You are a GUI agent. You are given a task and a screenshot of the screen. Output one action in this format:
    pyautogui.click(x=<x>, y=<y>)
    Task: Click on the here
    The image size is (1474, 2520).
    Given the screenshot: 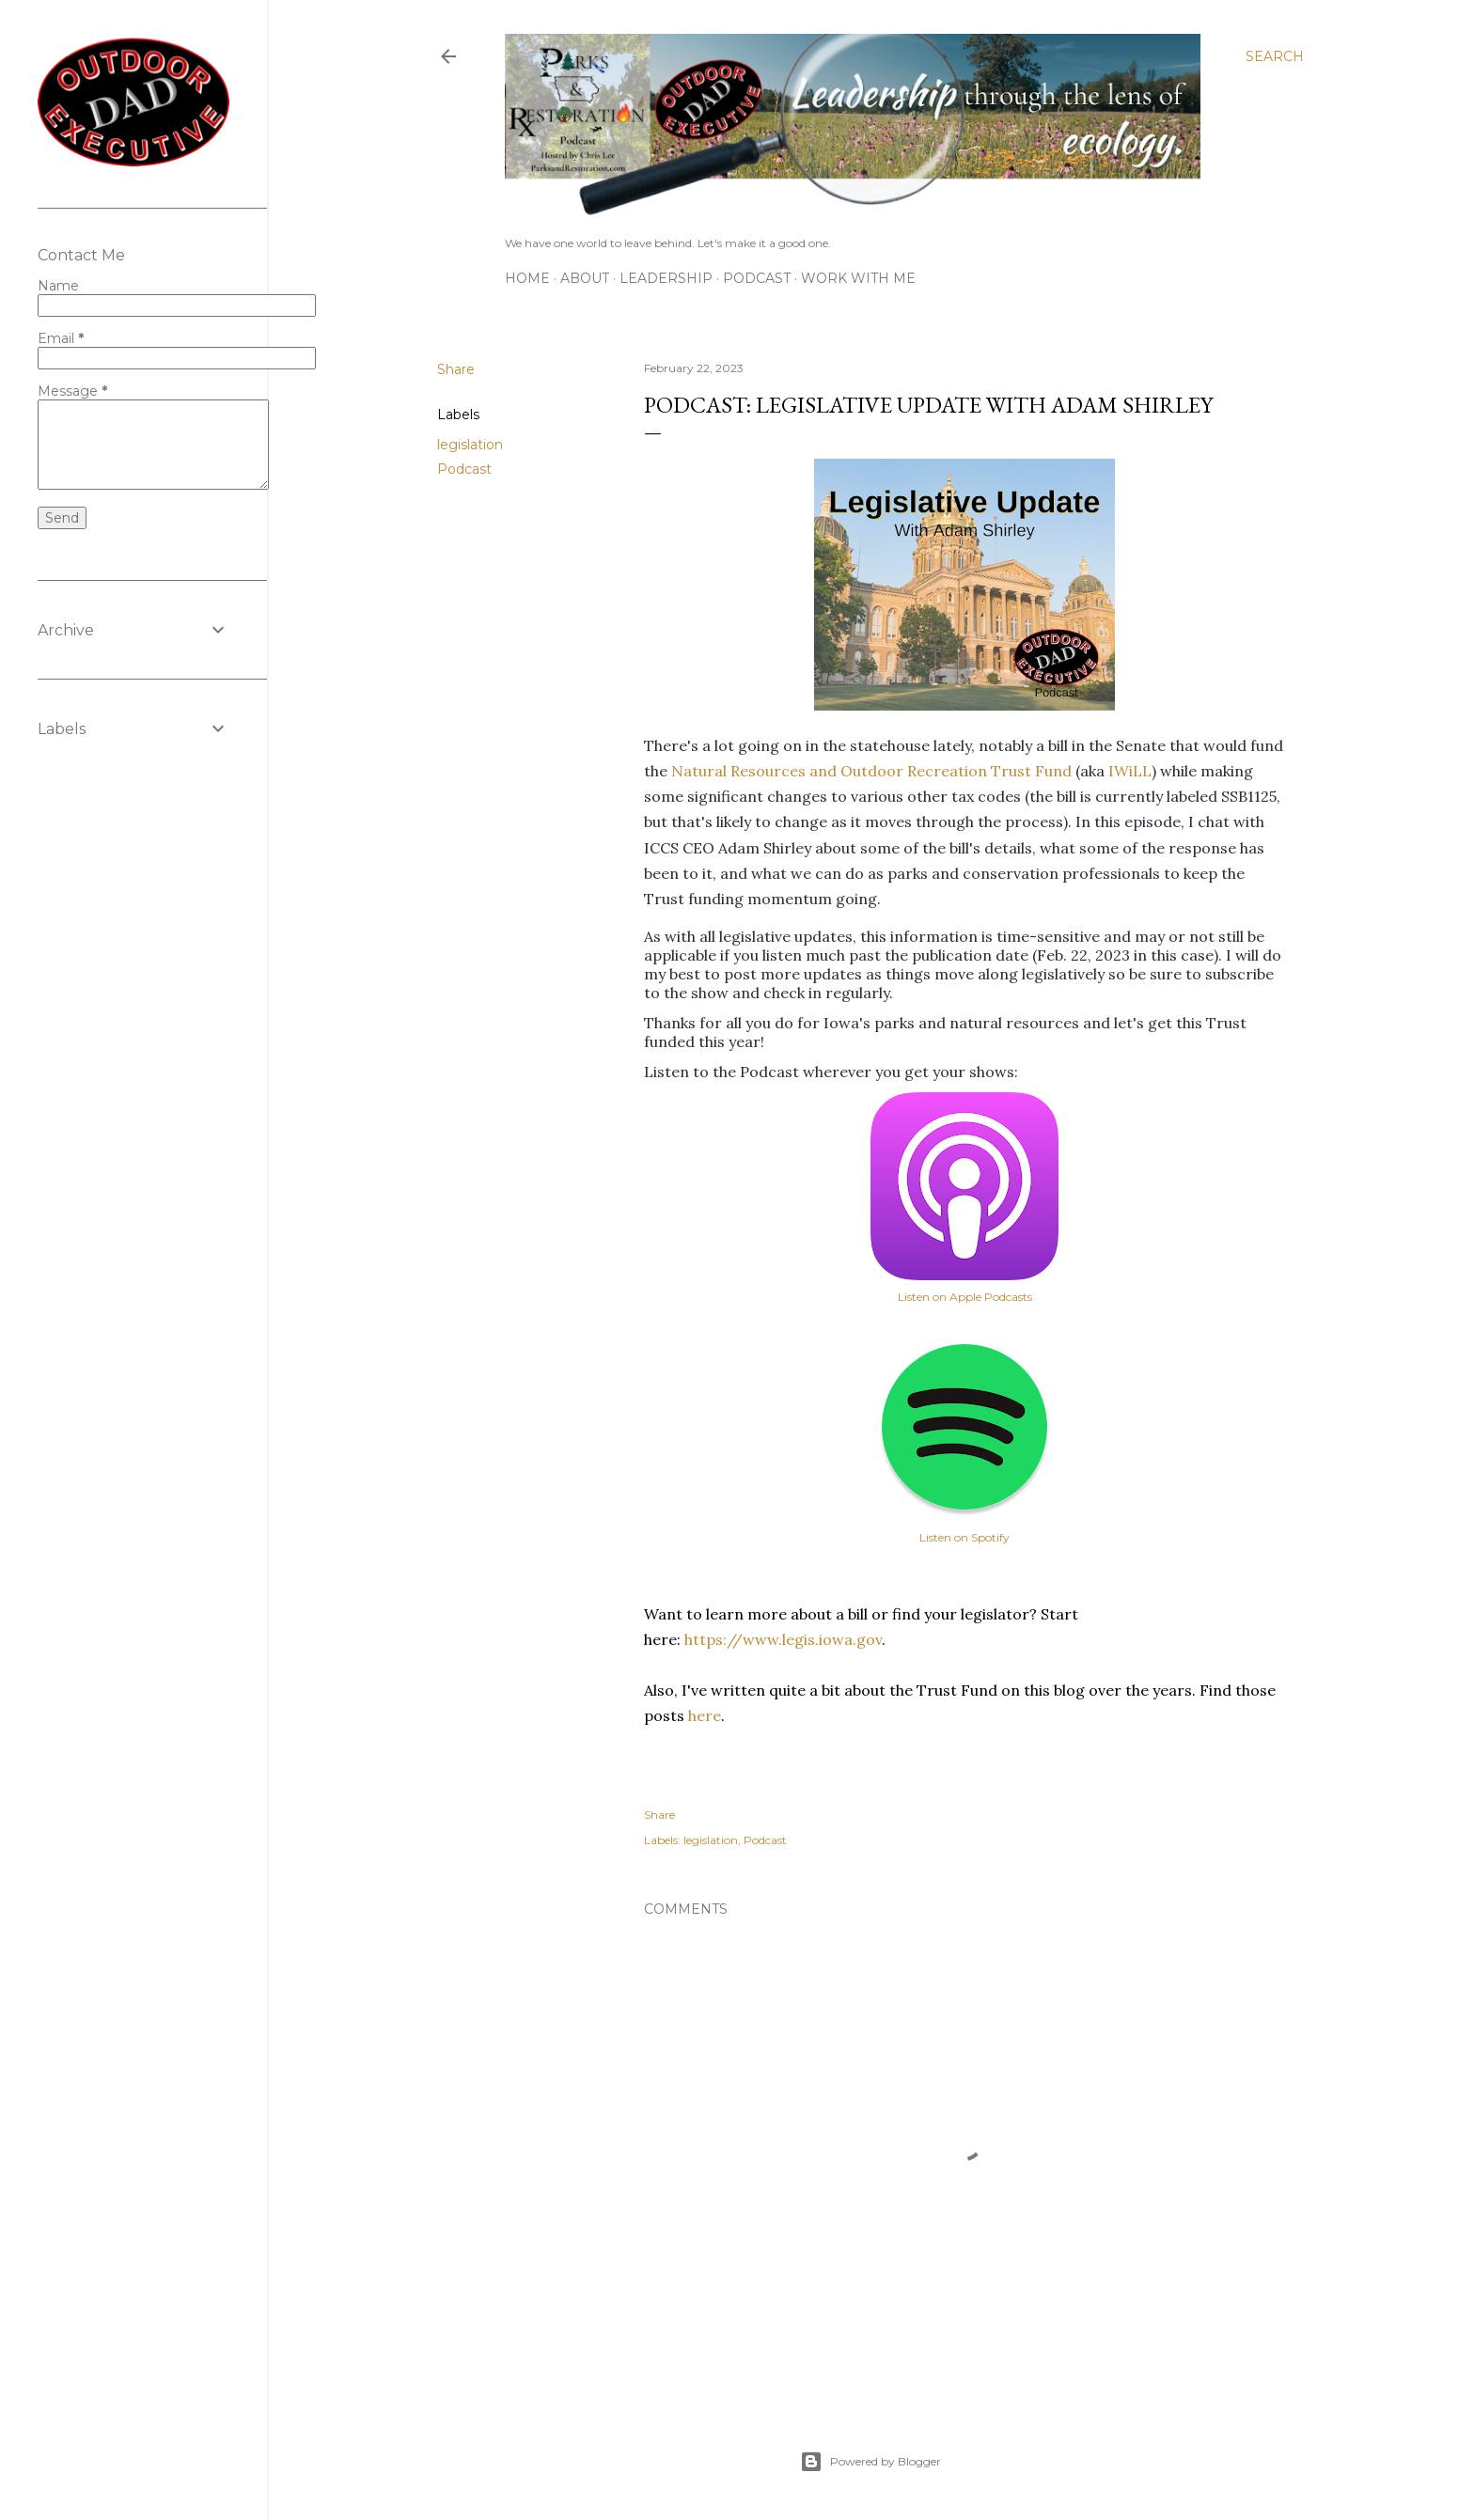 What is the action you would take?
    pyautogui.click(x=704, y=1715)
    